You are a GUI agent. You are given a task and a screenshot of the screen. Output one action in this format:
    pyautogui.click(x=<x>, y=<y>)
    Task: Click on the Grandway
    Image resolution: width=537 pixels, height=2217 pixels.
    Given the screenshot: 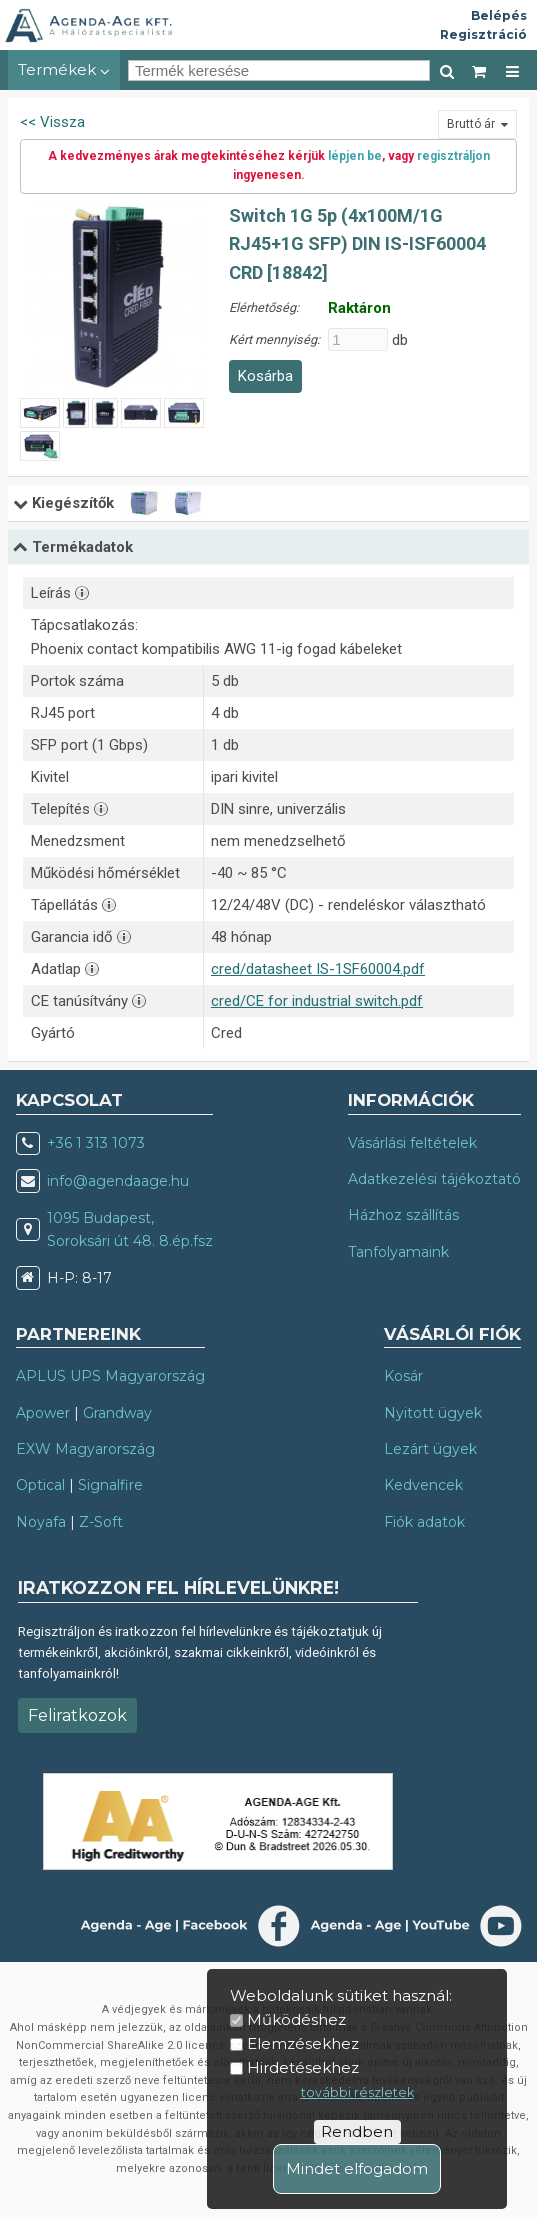 What is the action you would take?
    pyautogui.click(x=117, y=1413)
    